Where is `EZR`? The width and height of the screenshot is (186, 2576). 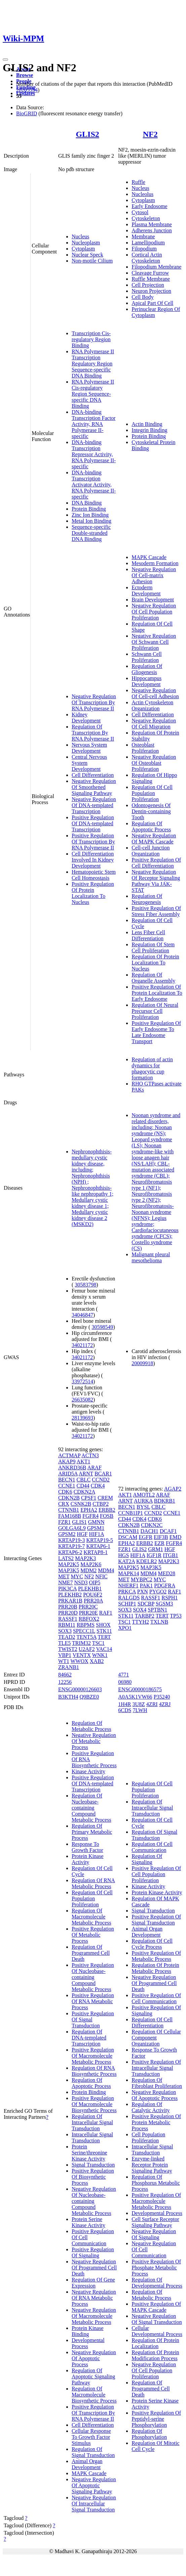 EZR is located at coordinates (159, 1543).